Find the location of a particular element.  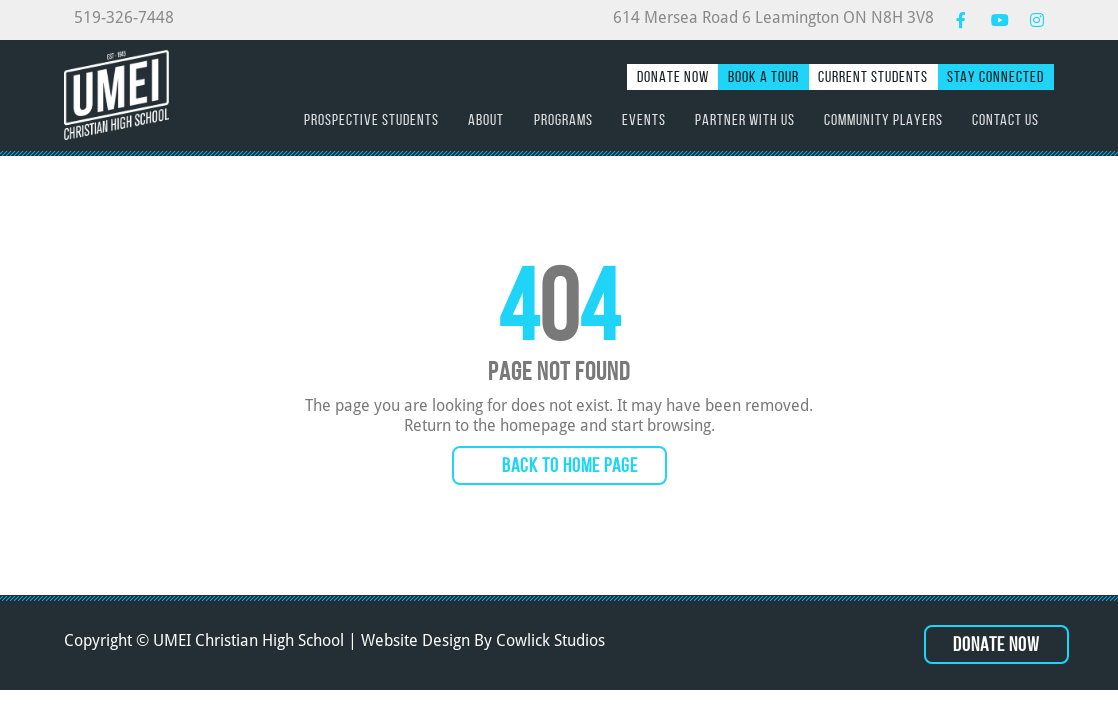

Donate Now is located at coordinates (673, 76).